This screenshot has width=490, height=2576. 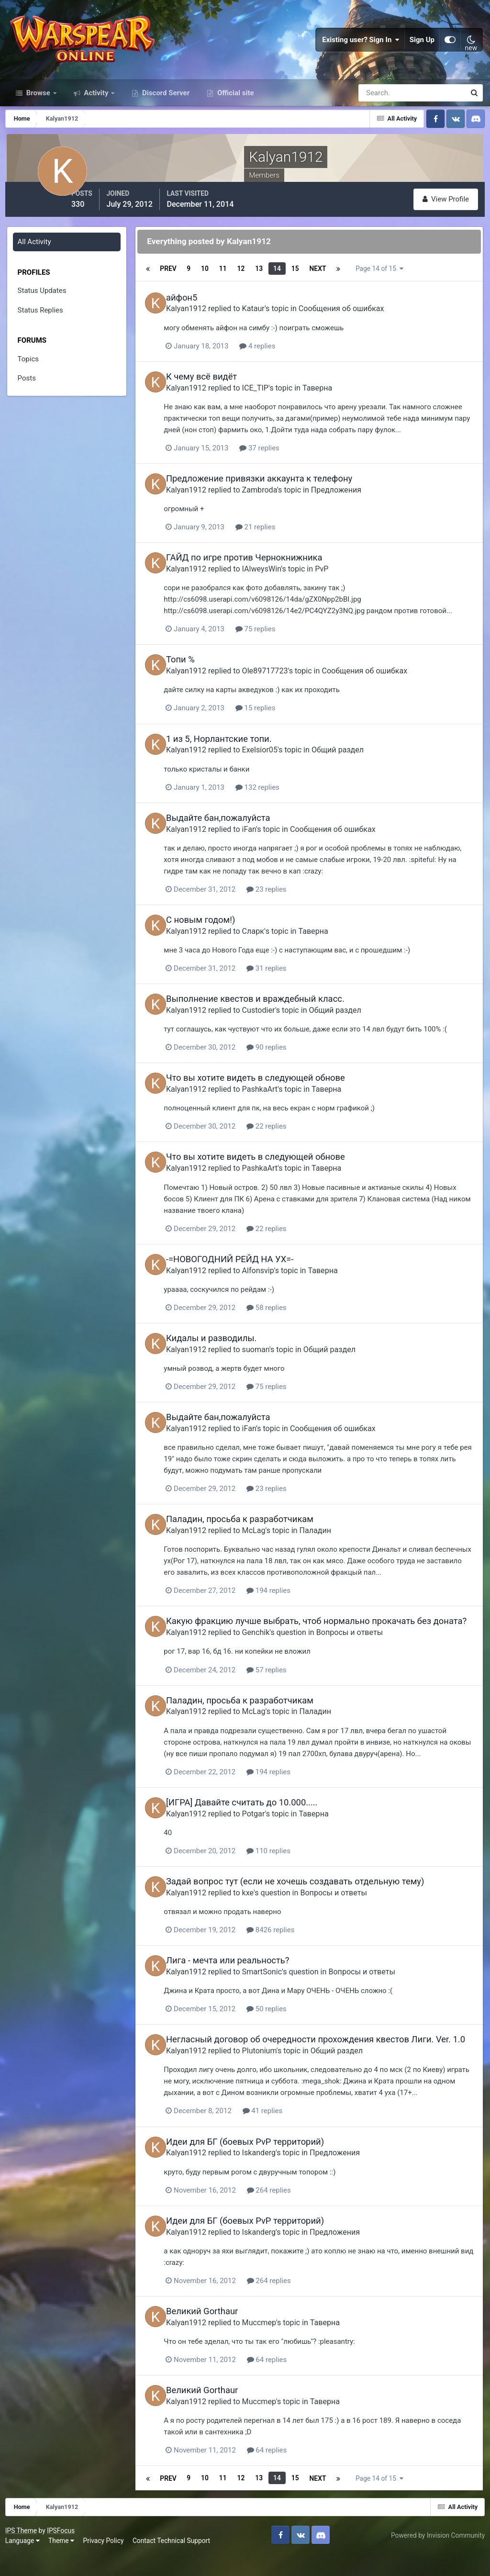 What do you see at coordinates (286, 1056) in the screenshot?
I see `90 replies` at bounding box center [286, 1056].